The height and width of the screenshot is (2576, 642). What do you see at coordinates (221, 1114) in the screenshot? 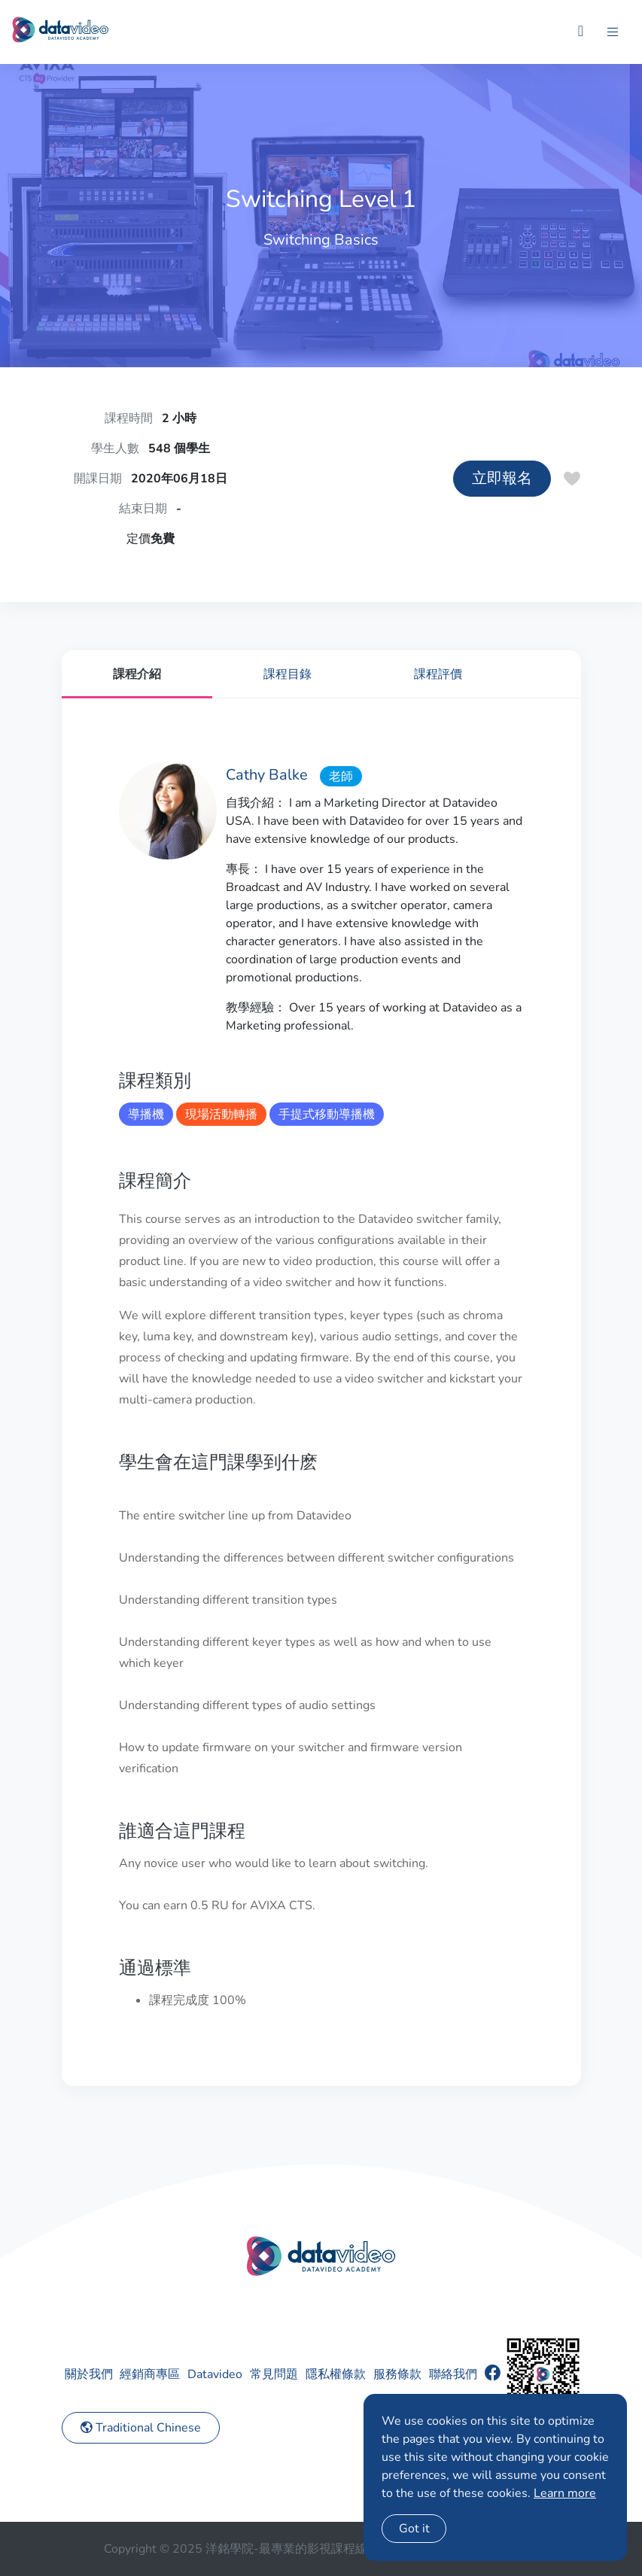
I see `現場活動轉播` at bounding box center [221, 1114].